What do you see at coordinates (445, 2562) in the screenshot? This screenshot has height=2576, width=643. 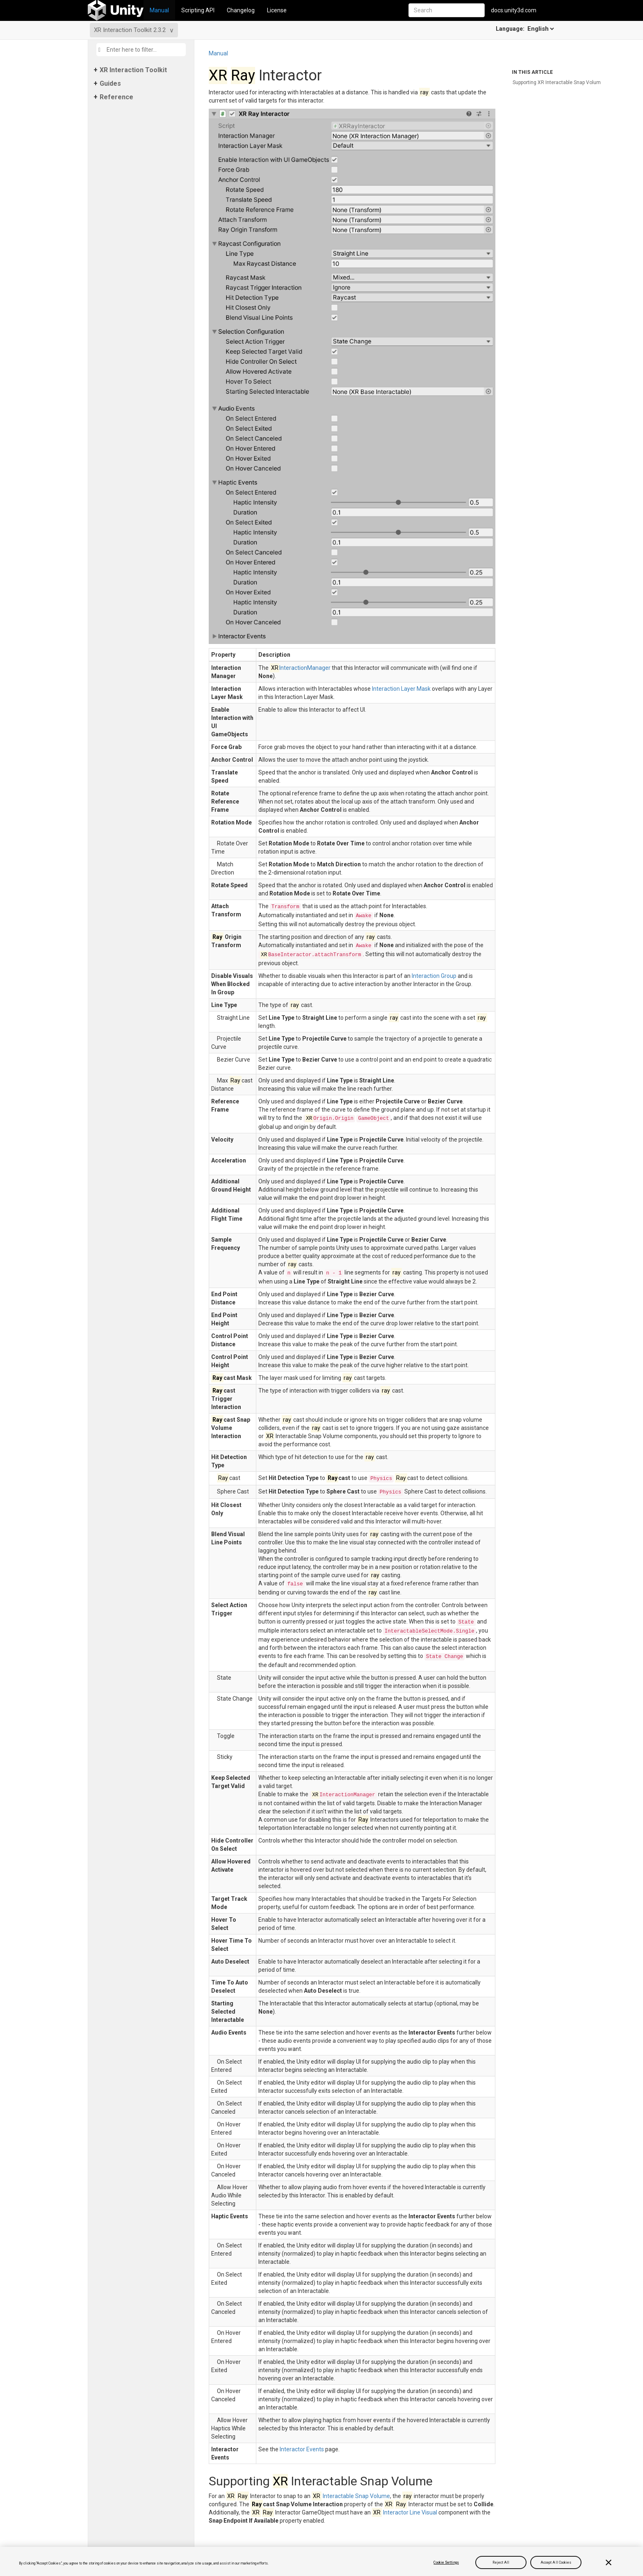 I see `Cookie Settings` at bounding box center [445, 2562].